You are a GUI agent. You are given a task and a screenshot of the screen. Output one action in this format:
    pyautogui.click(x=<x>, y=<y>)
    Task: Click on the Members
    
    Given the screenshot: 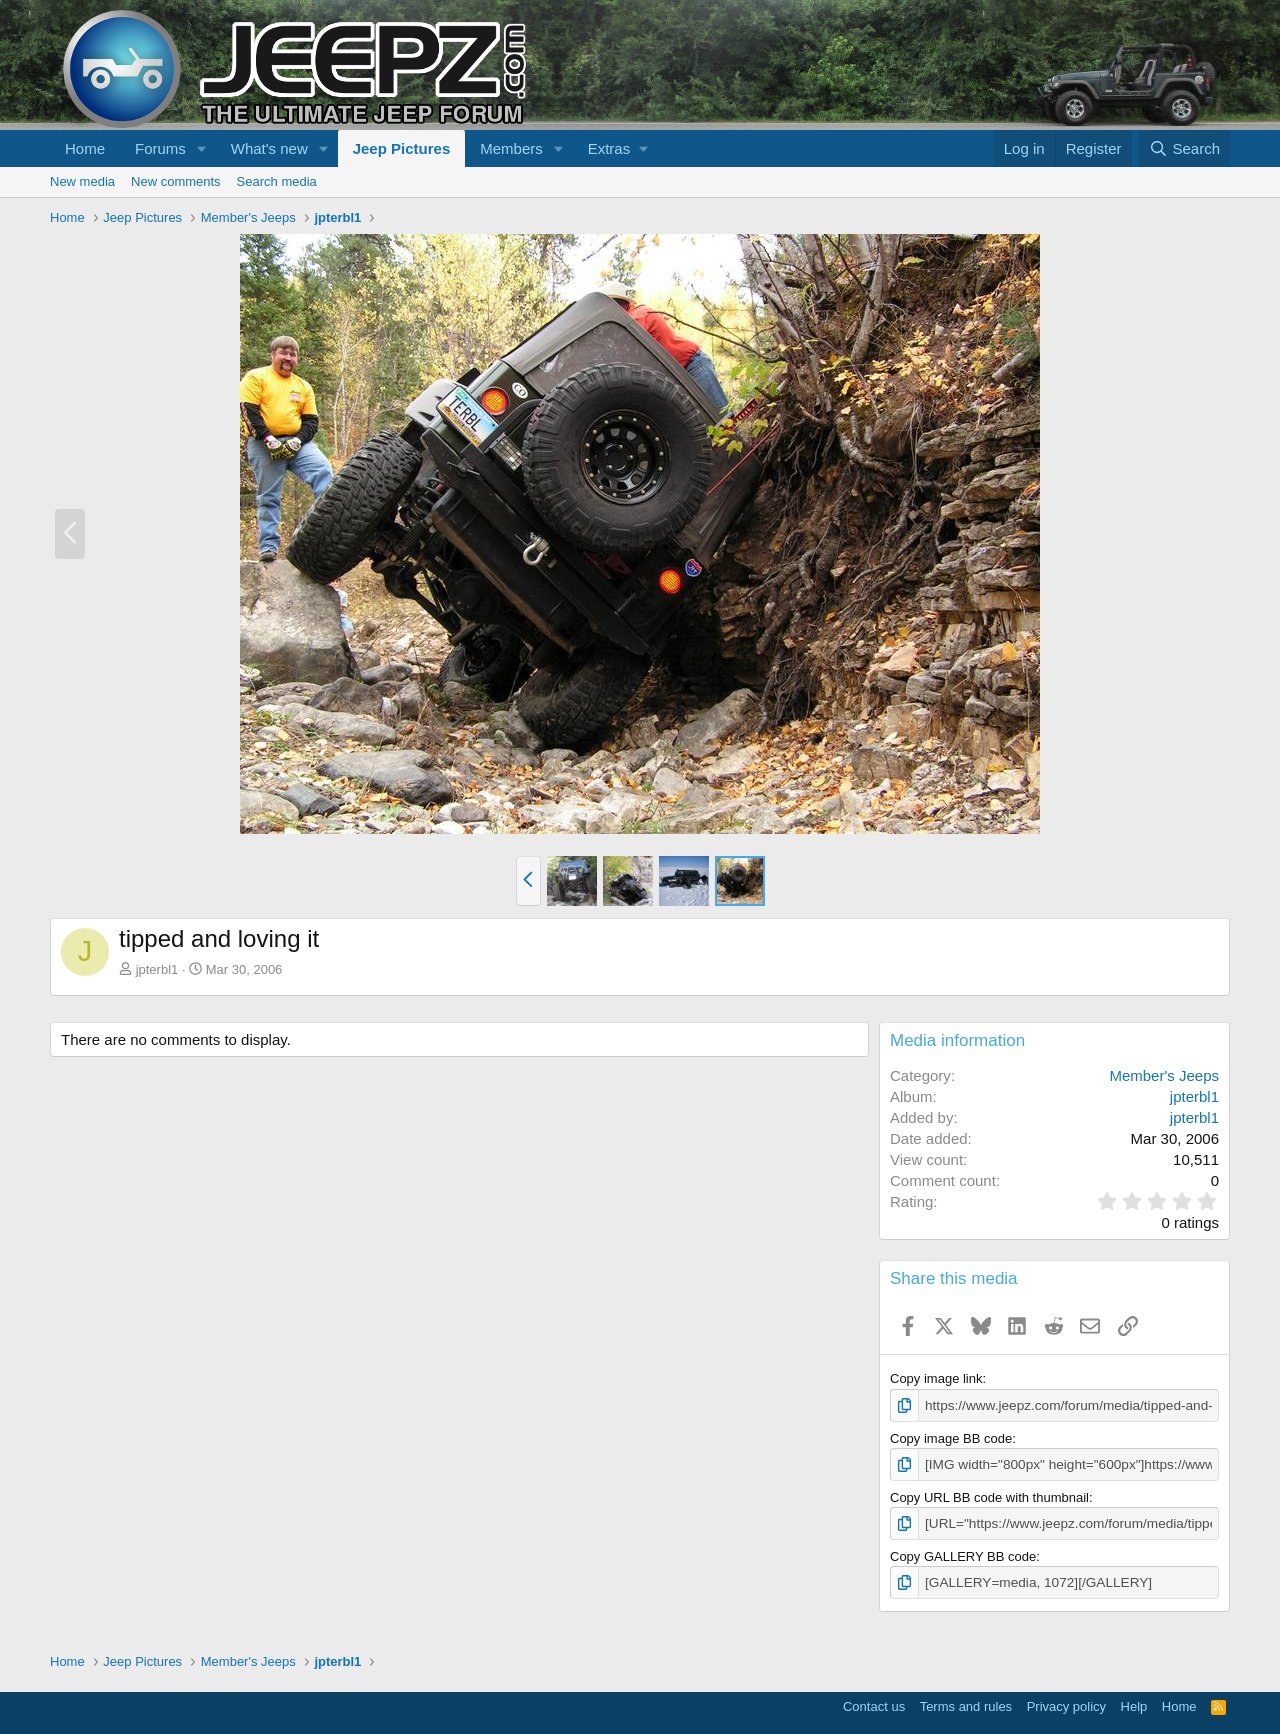 What is the action you would take?
    pyautogui.click(x=511, y=148)
    